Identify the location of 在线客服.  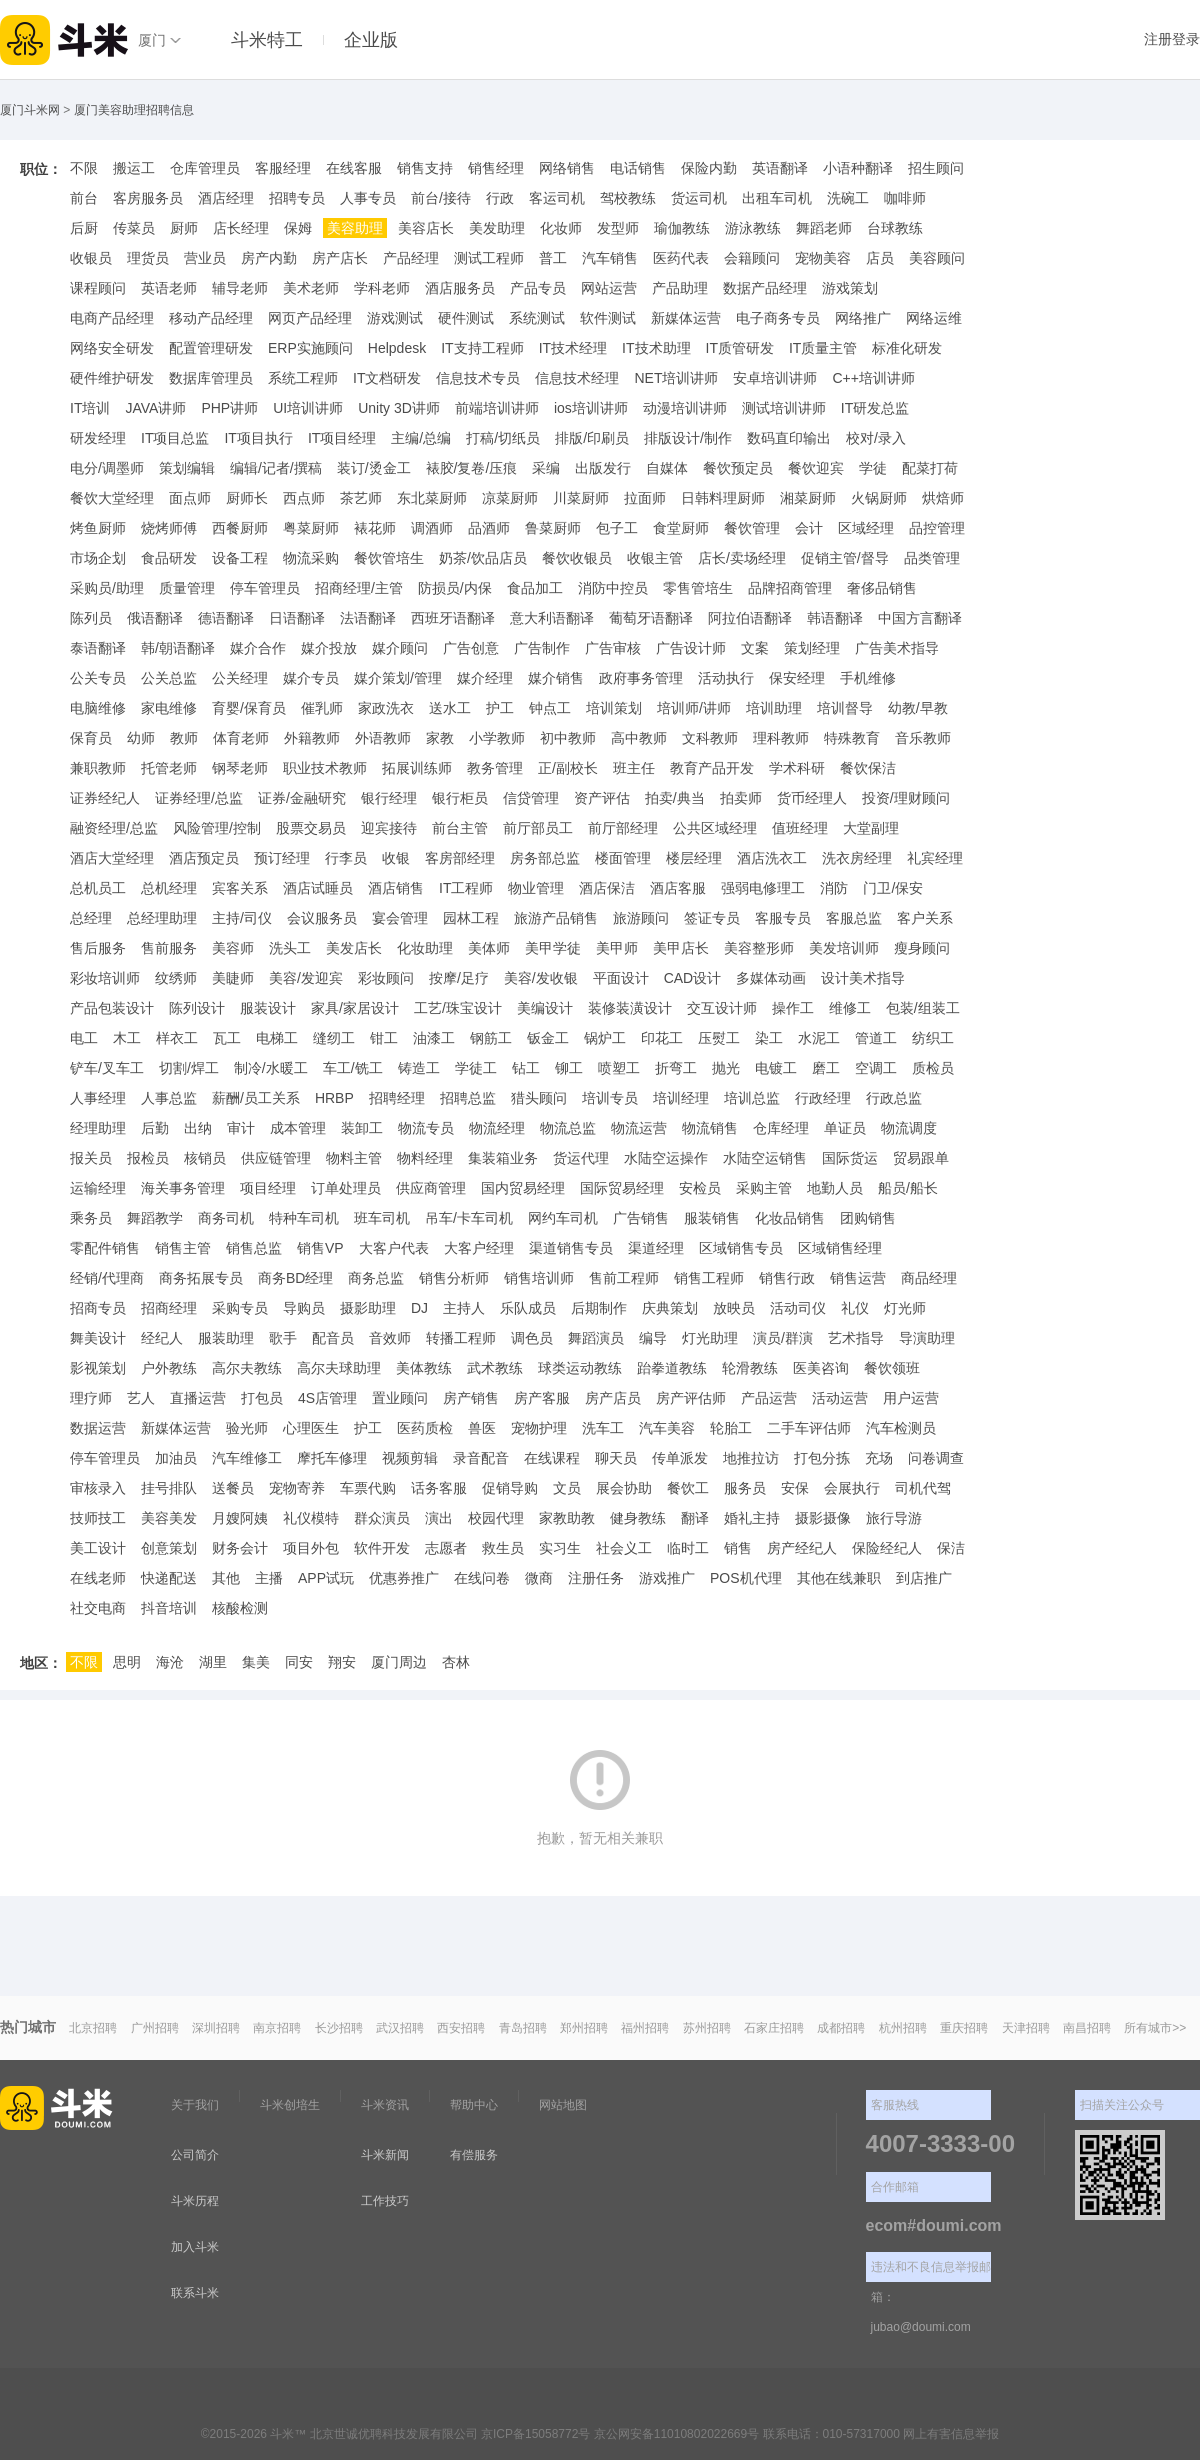
(354, 168).